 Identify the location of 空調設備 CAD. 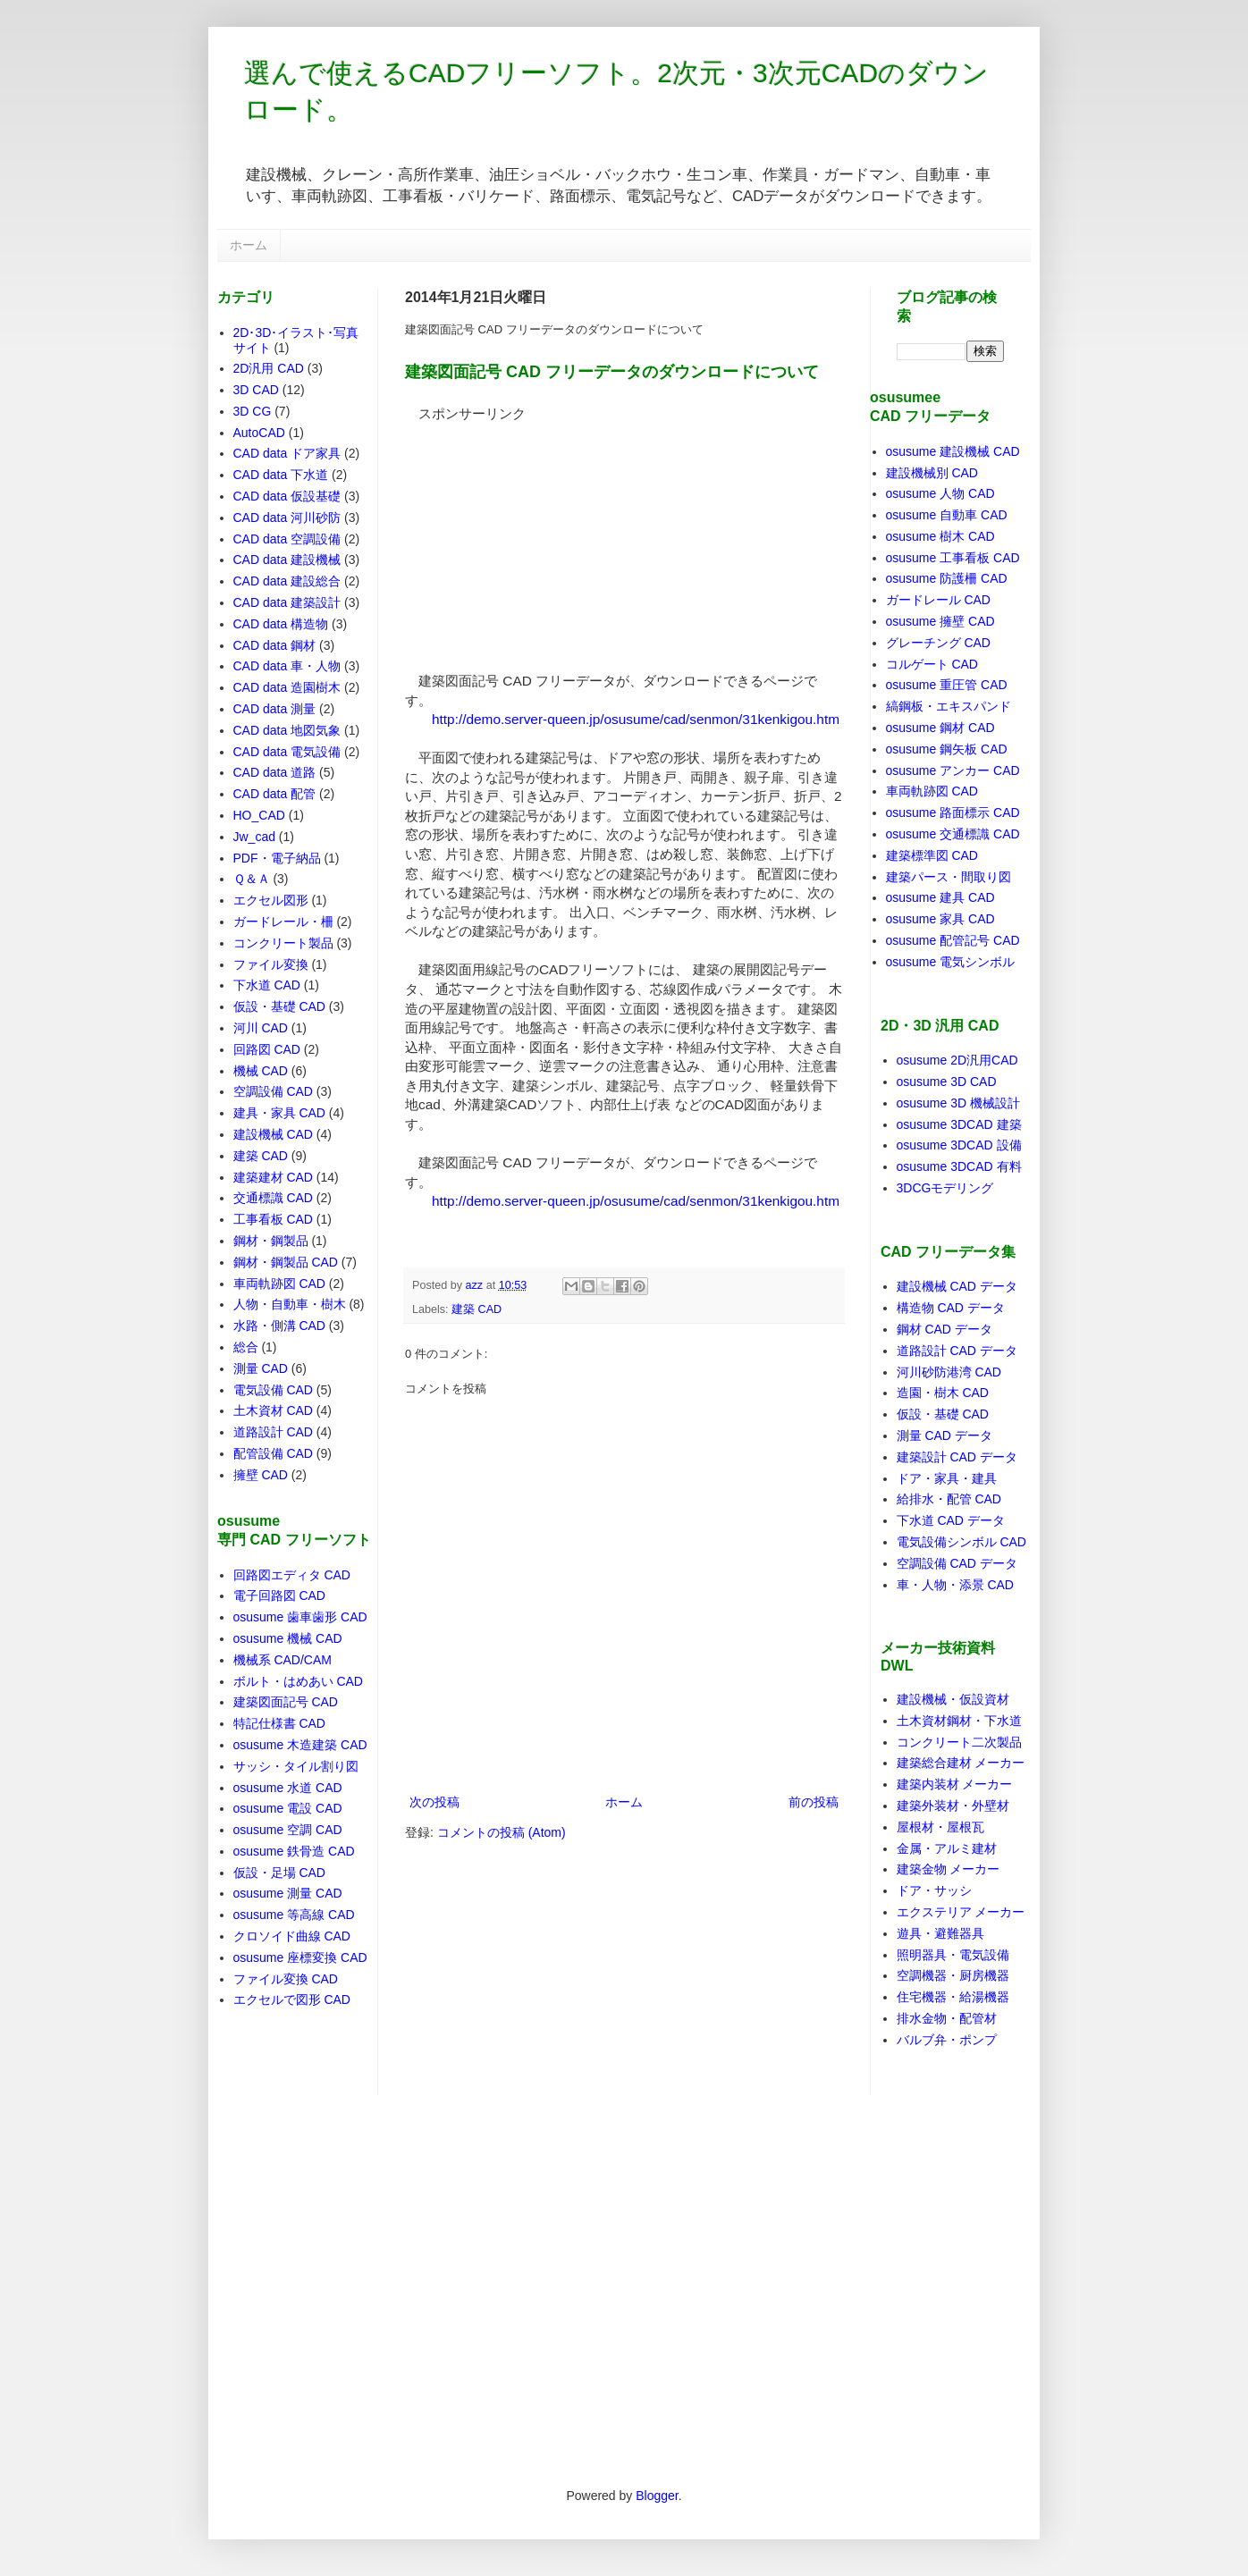
(273, 1091).